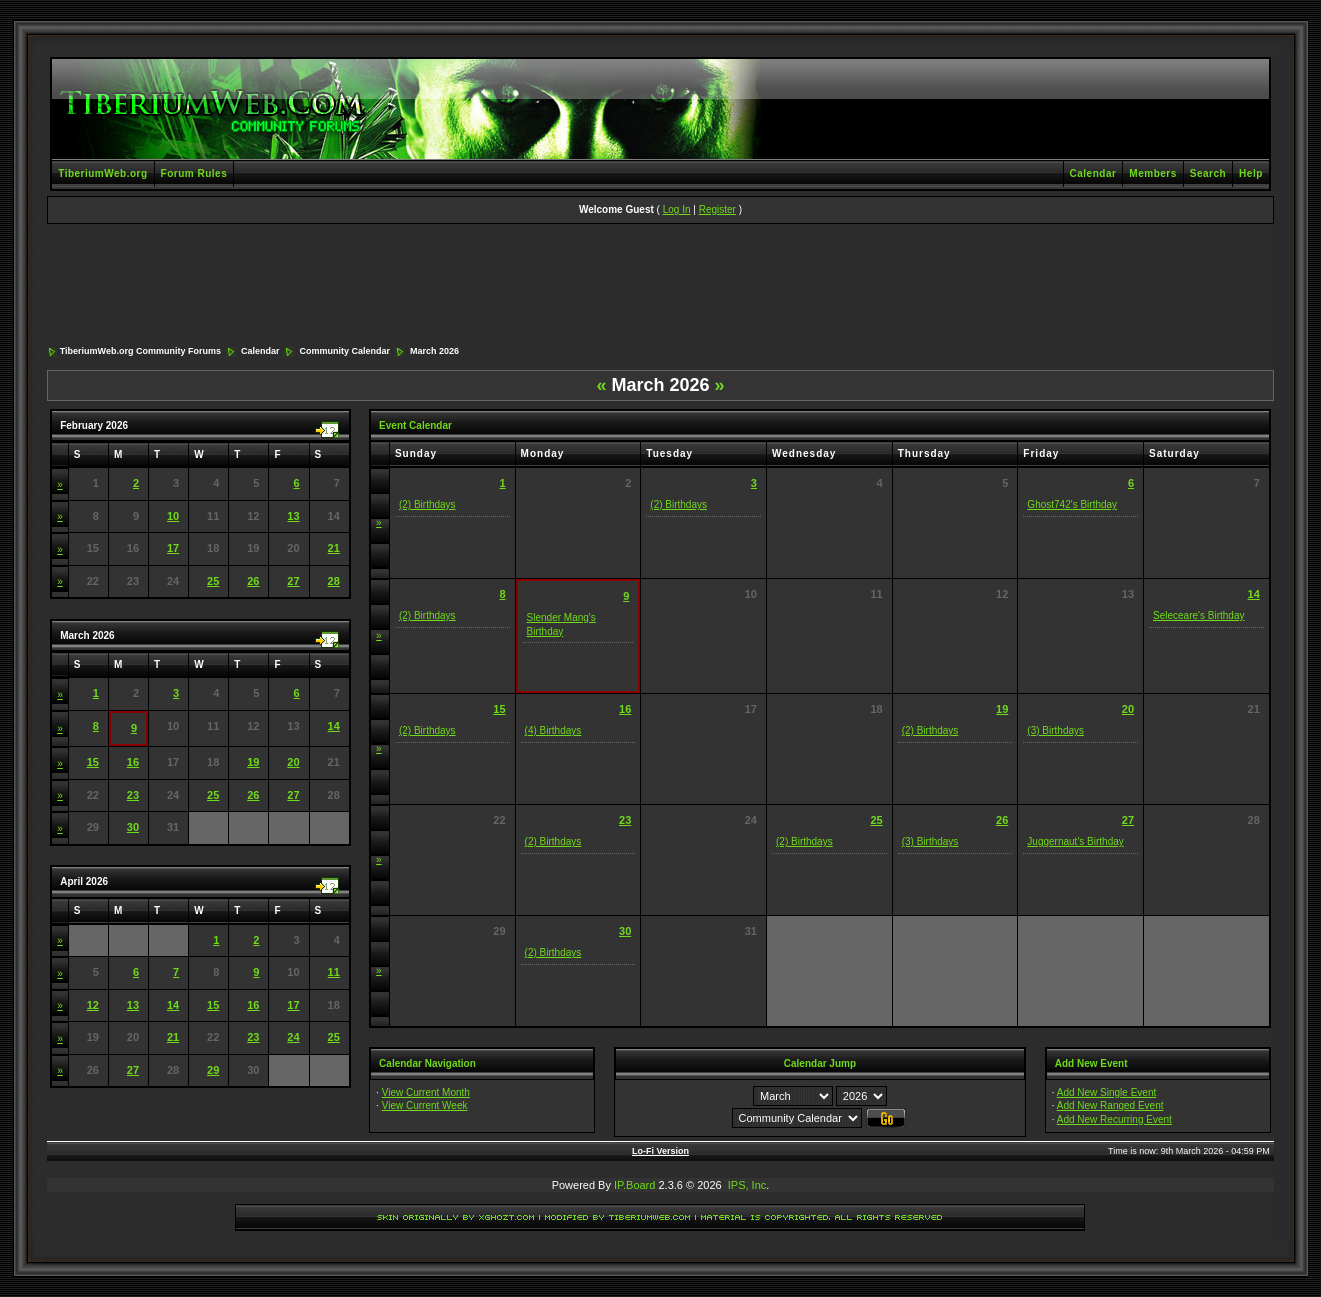 The width and height of the screenshot is (1321, 1297). What do you see at coordinates (334, 972) in the screenshot?
I see `11` at bounding box center [334, 972].